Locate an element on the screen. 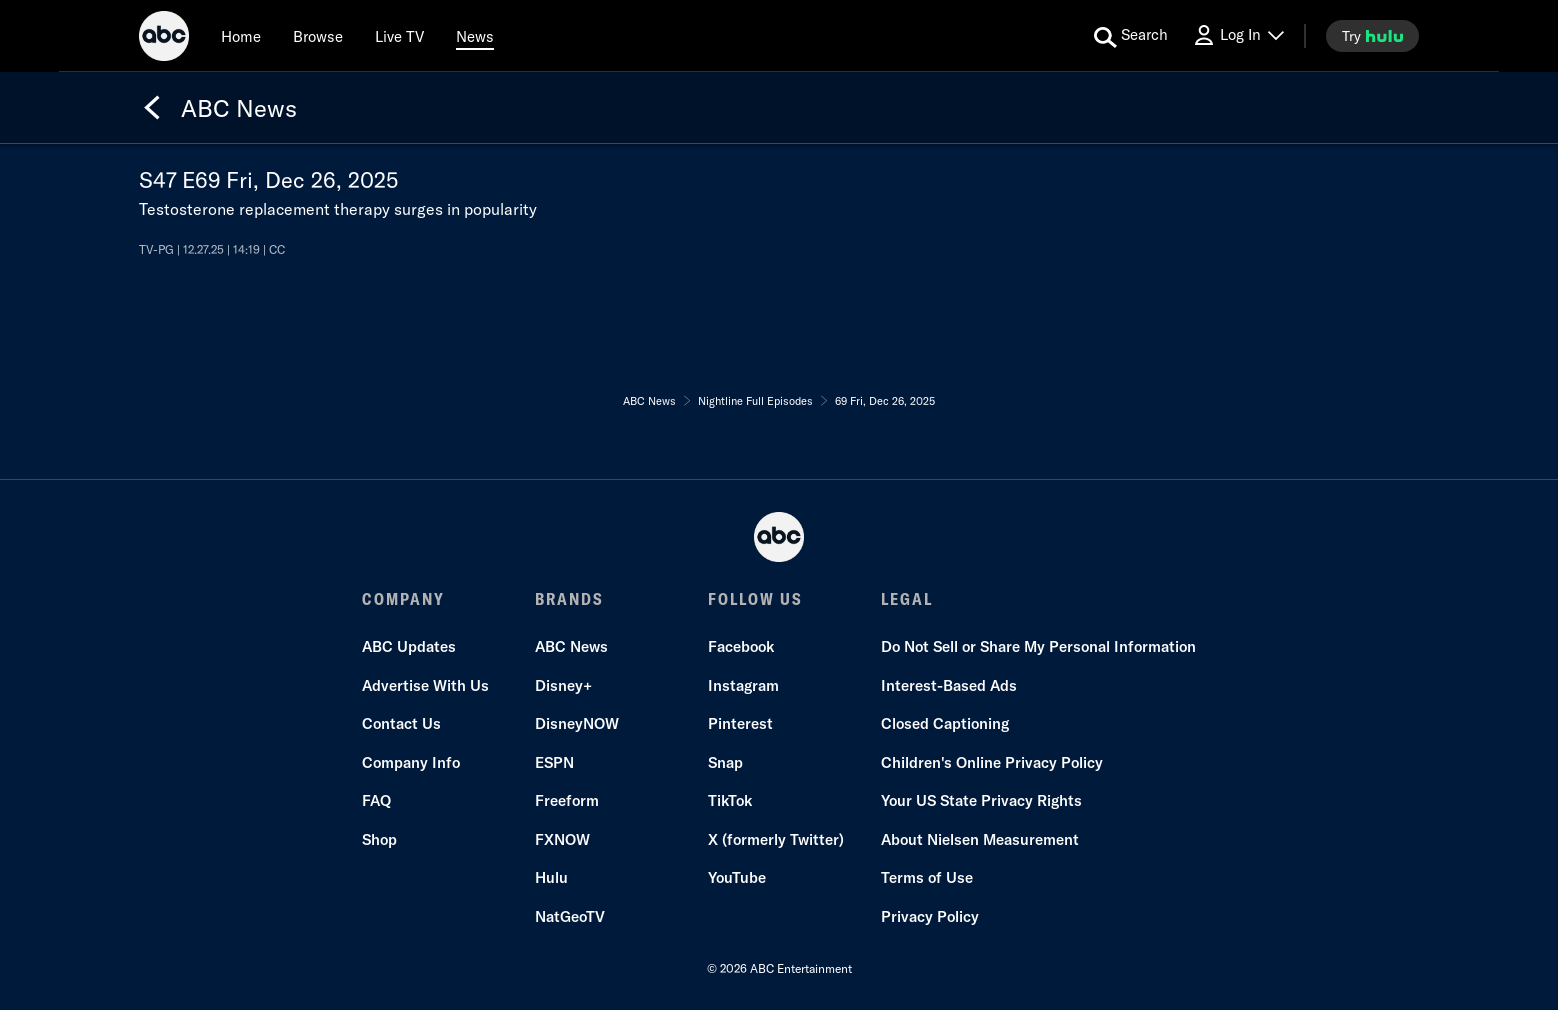 The height and width of the screenshot is (1010, 1558). BRANDS is located at coordinates (569, 599).